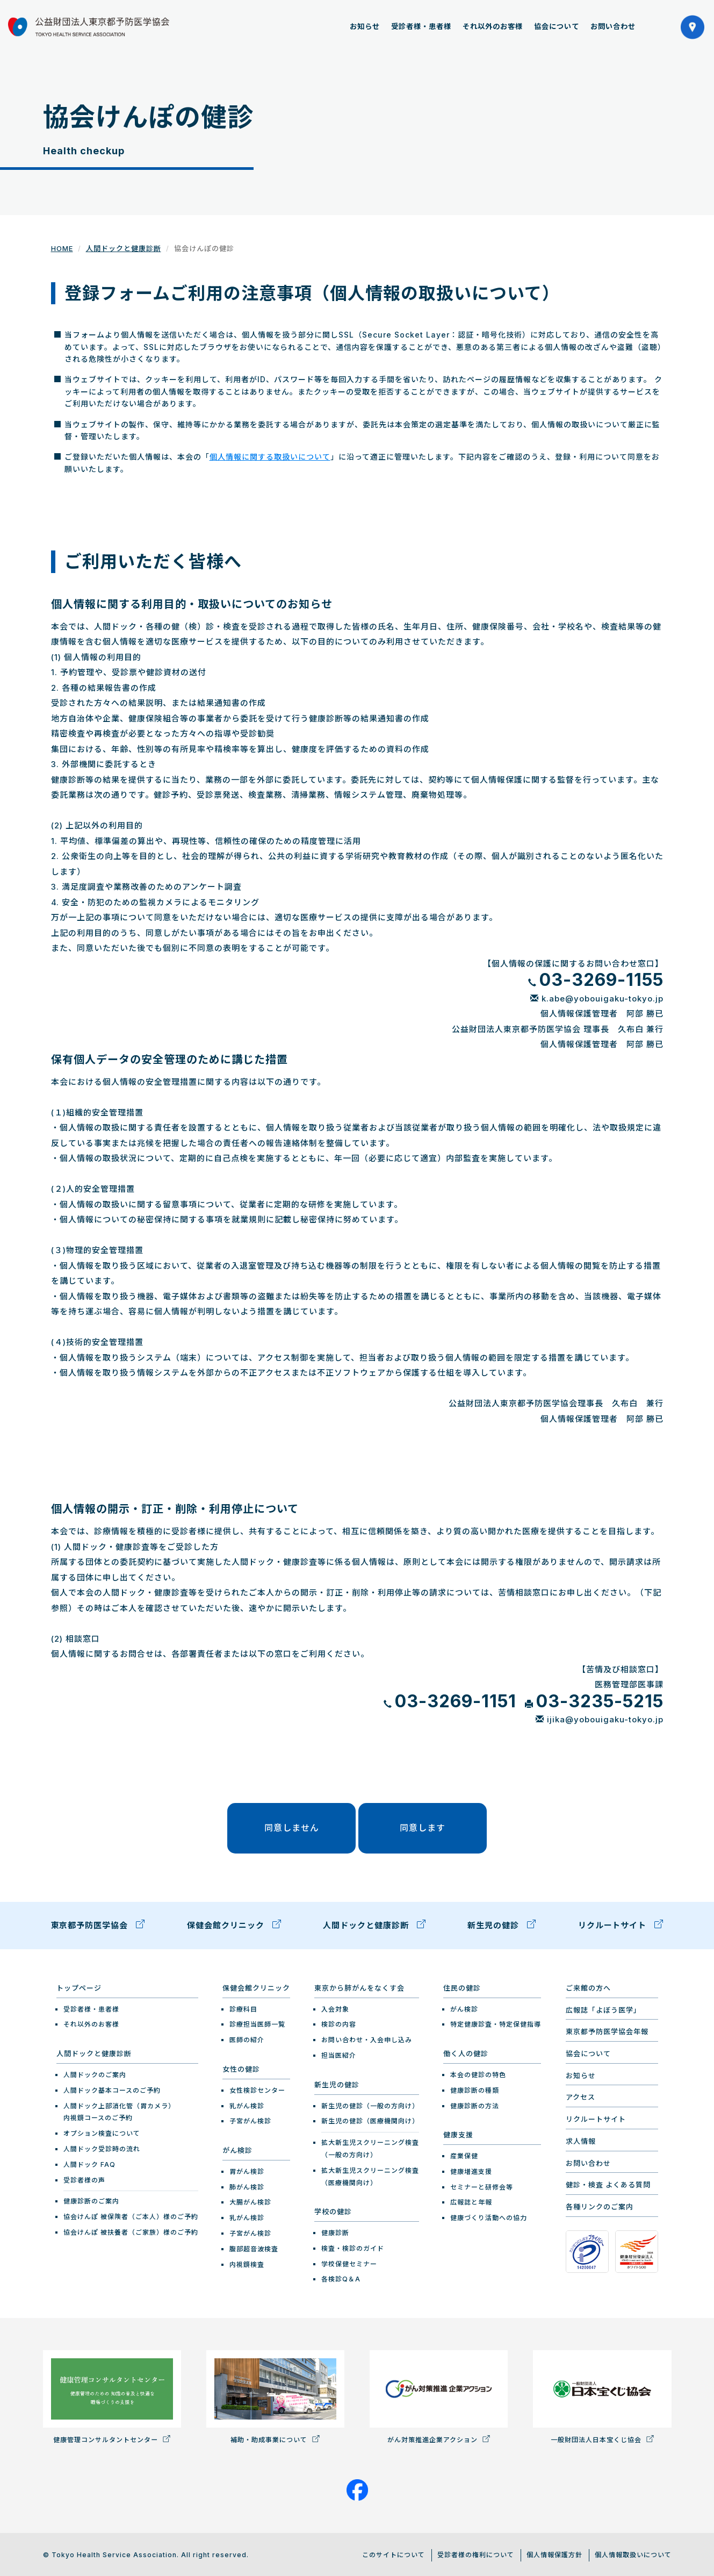  Describe the element at coordinates (243, 2007) in the screenshot. I see `診療科目` at that location.